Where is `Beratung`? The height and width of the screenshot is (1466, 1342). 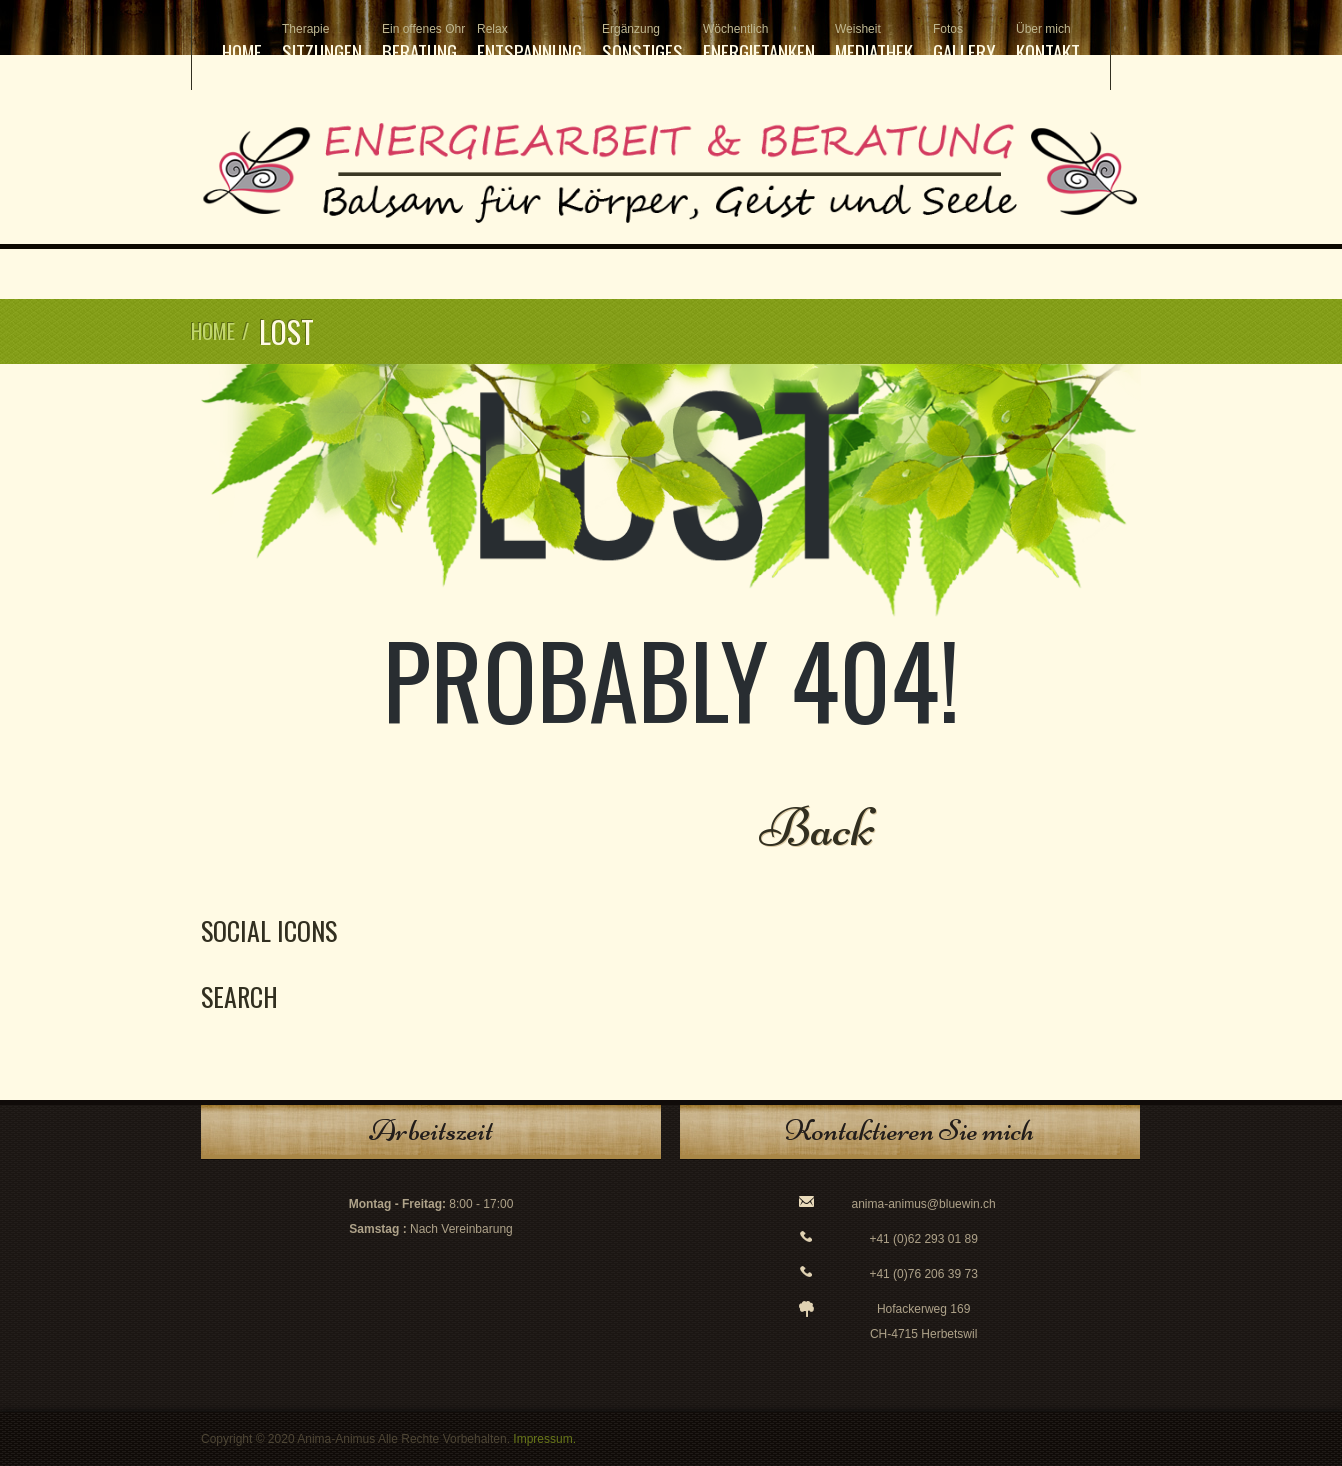 Beratung is located at coordinates (419, 43).